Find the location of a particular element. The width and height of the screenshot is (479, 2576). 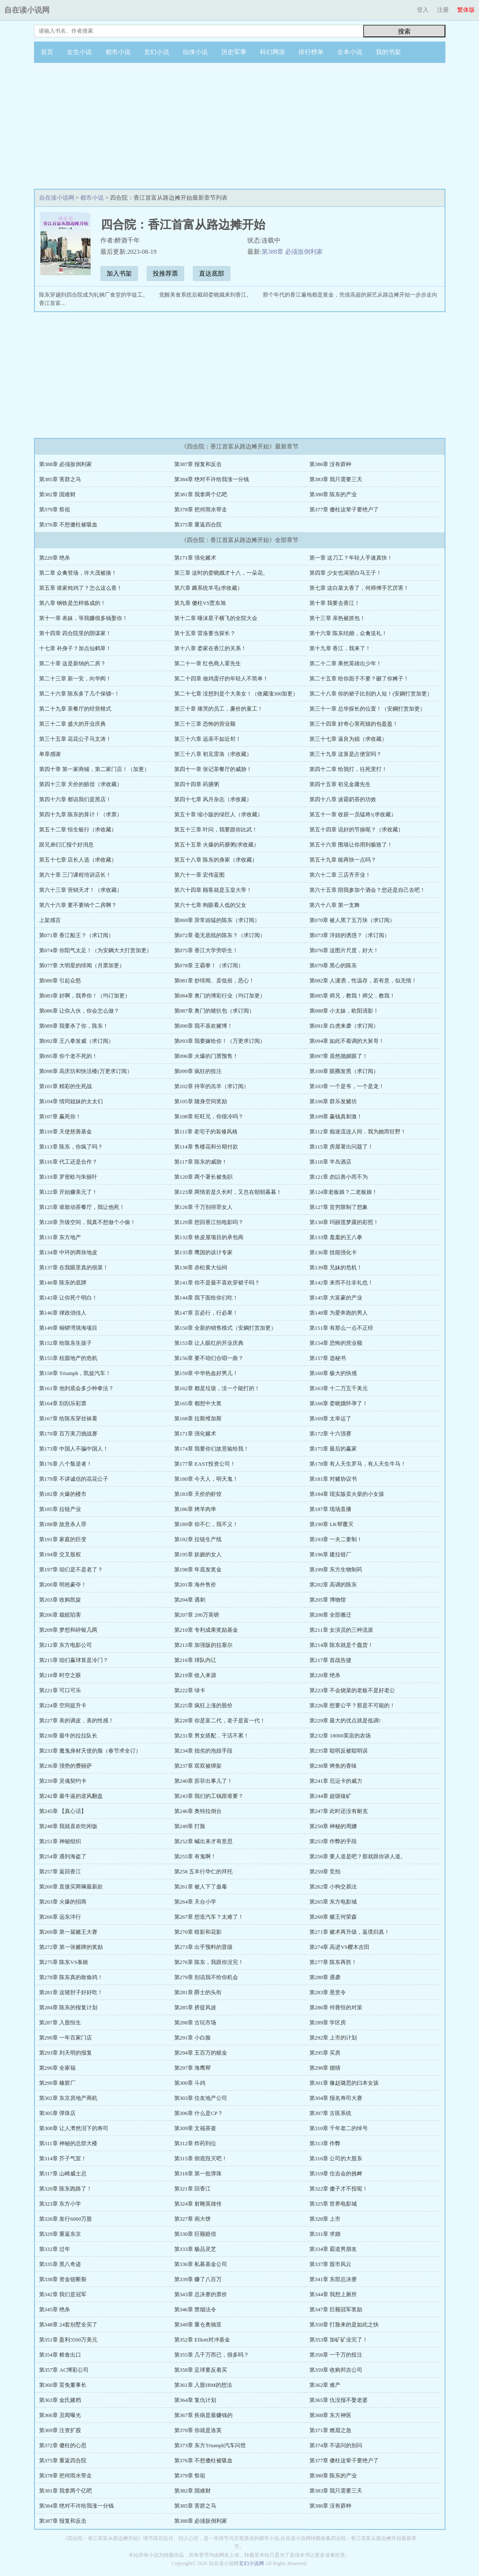

第192章 拉链生产线 is located at coordinates (198, 1539).